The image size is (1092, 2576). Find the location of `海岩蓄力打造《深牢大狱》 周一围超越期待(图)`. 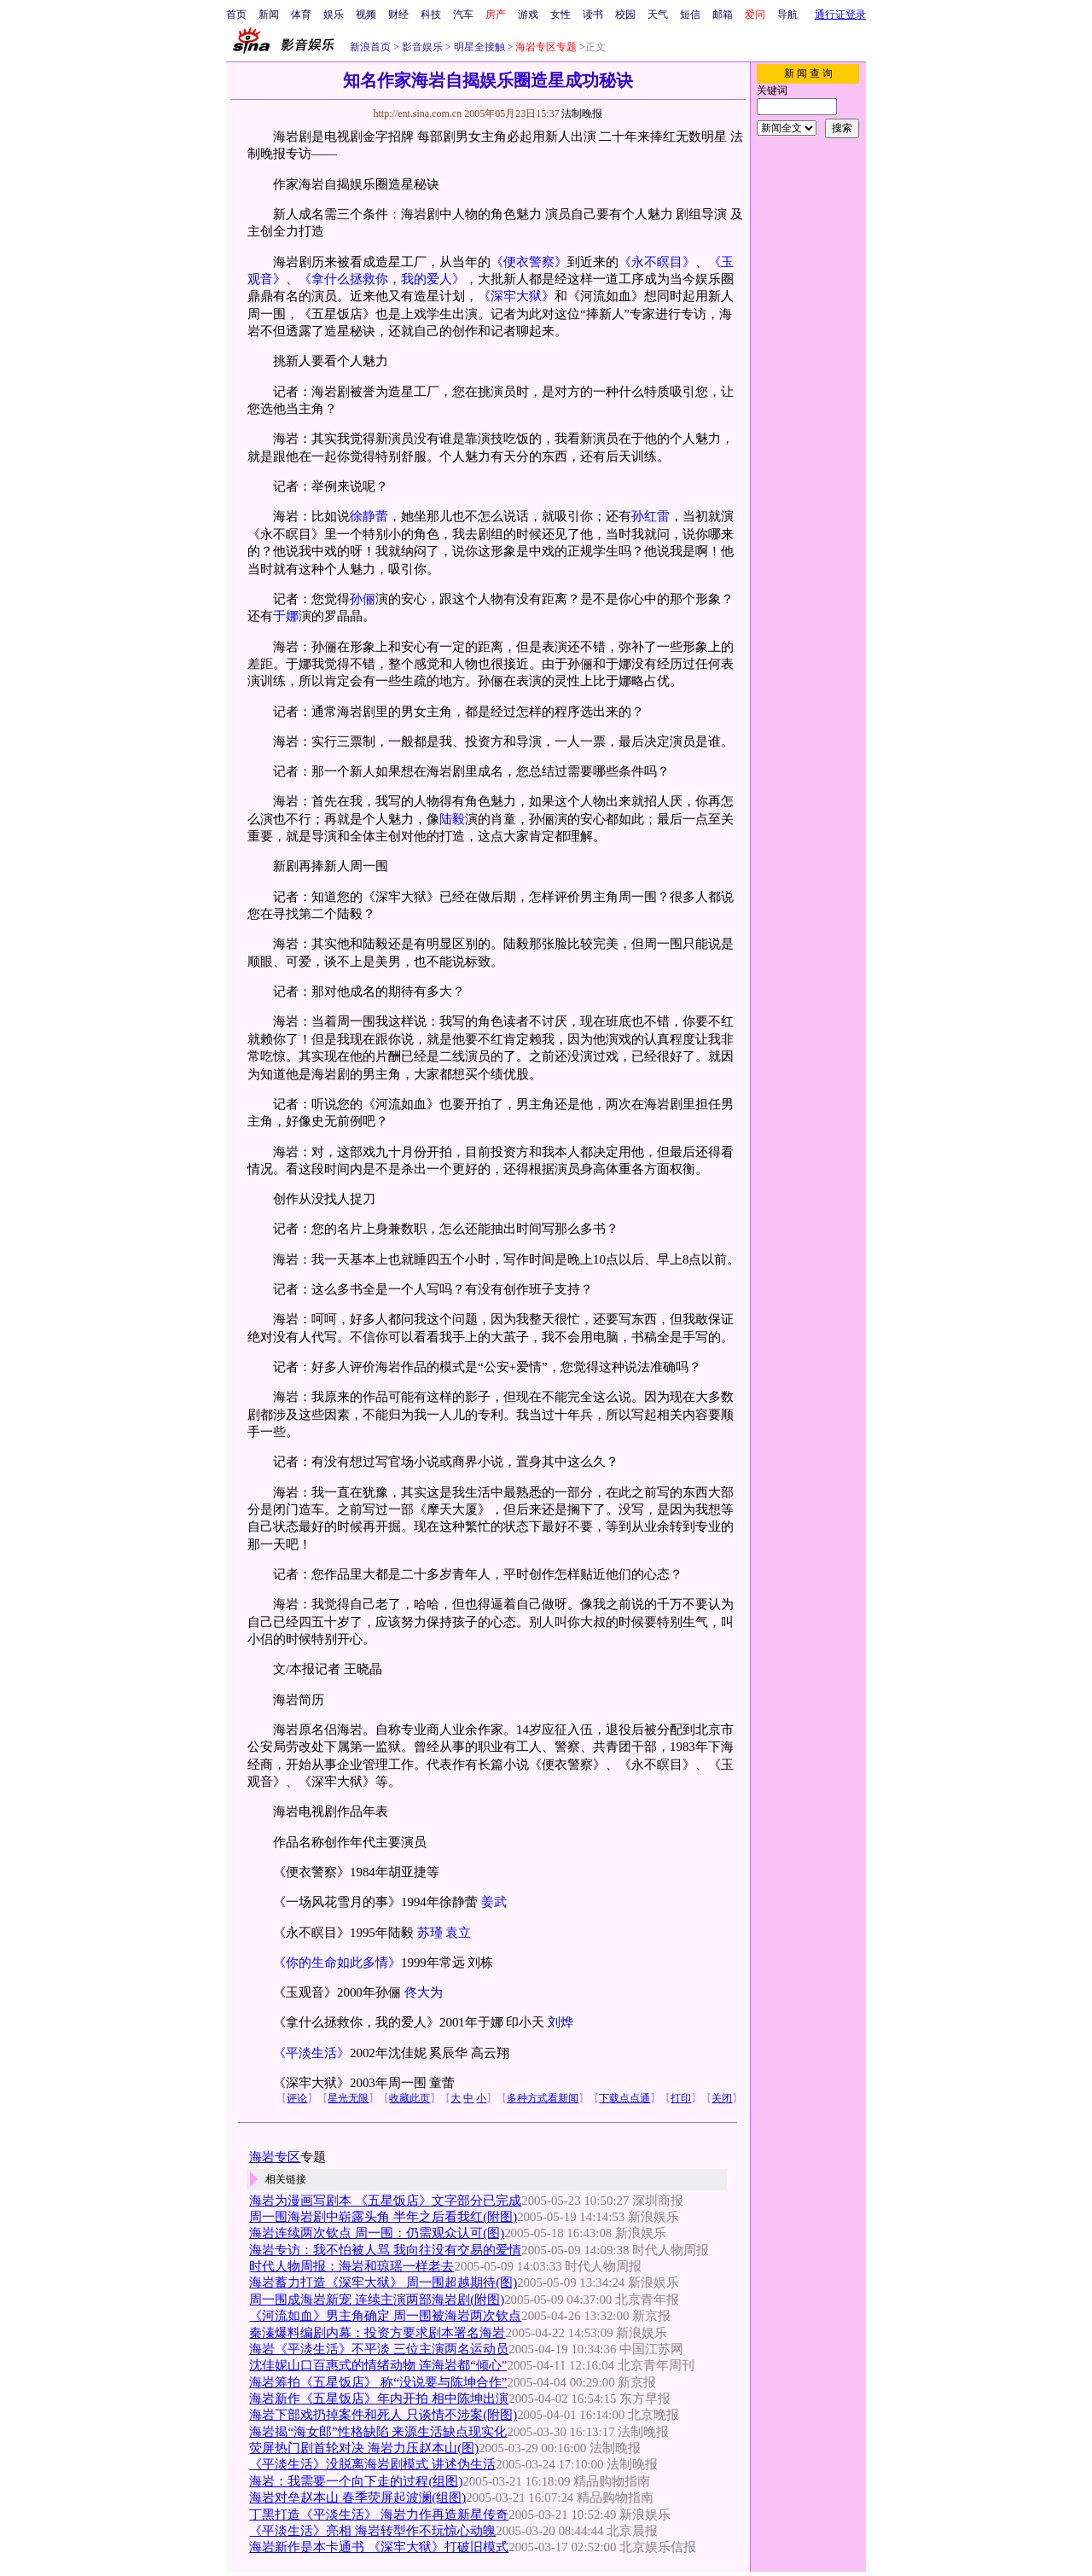

海岩蓄力打造《深牢大狱》 周一围超越期待(图) is located at coordinates (383, 2282).